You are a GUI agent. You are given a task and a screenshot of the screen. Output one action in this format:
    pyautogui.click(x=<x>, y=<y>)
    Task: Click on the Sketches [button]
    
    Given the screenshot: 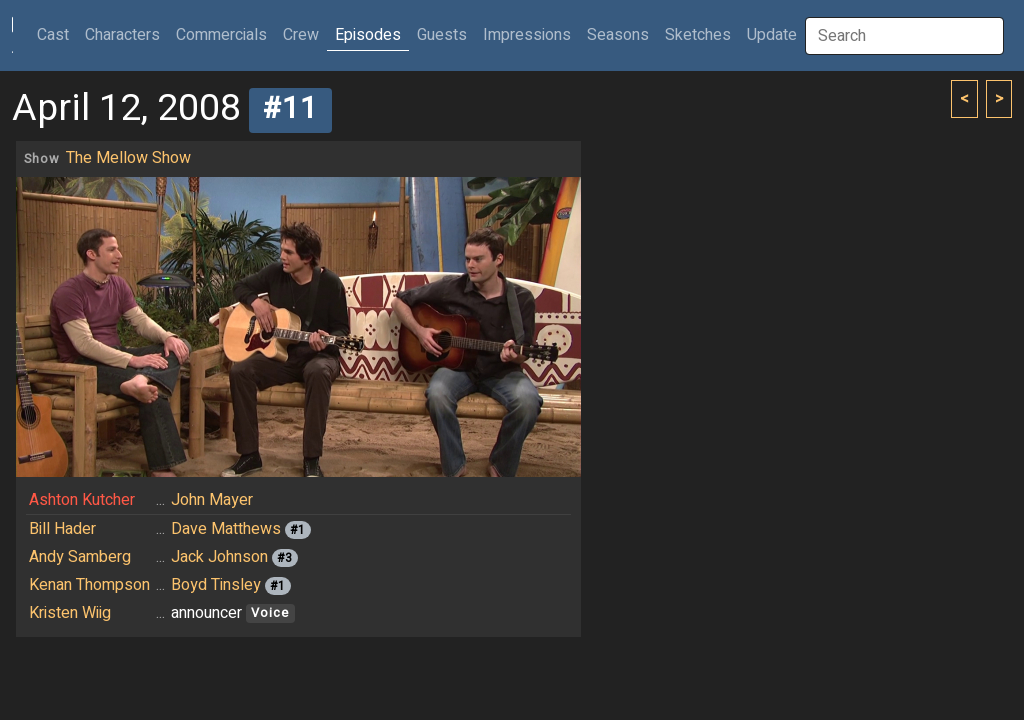 What is the action you would take?
    pyautogui.click(x=698, y=35)
    